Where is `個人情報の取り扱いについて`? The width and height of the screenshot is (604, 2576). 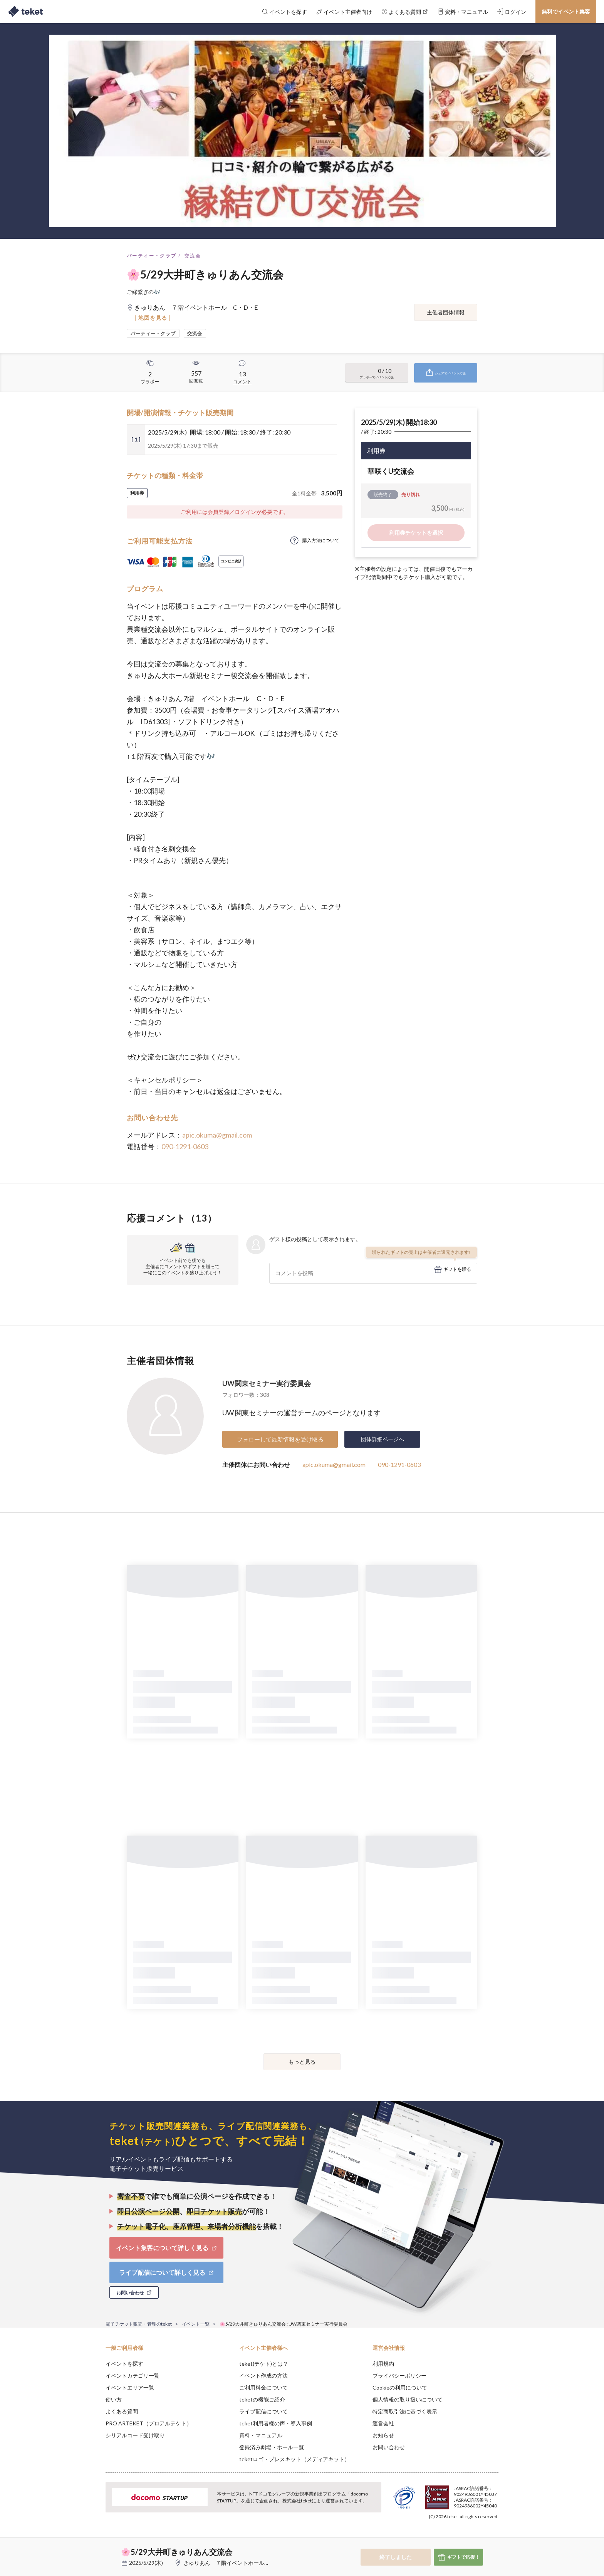
個人情報の取り扱いについて is located at coordinates (407, 2399).